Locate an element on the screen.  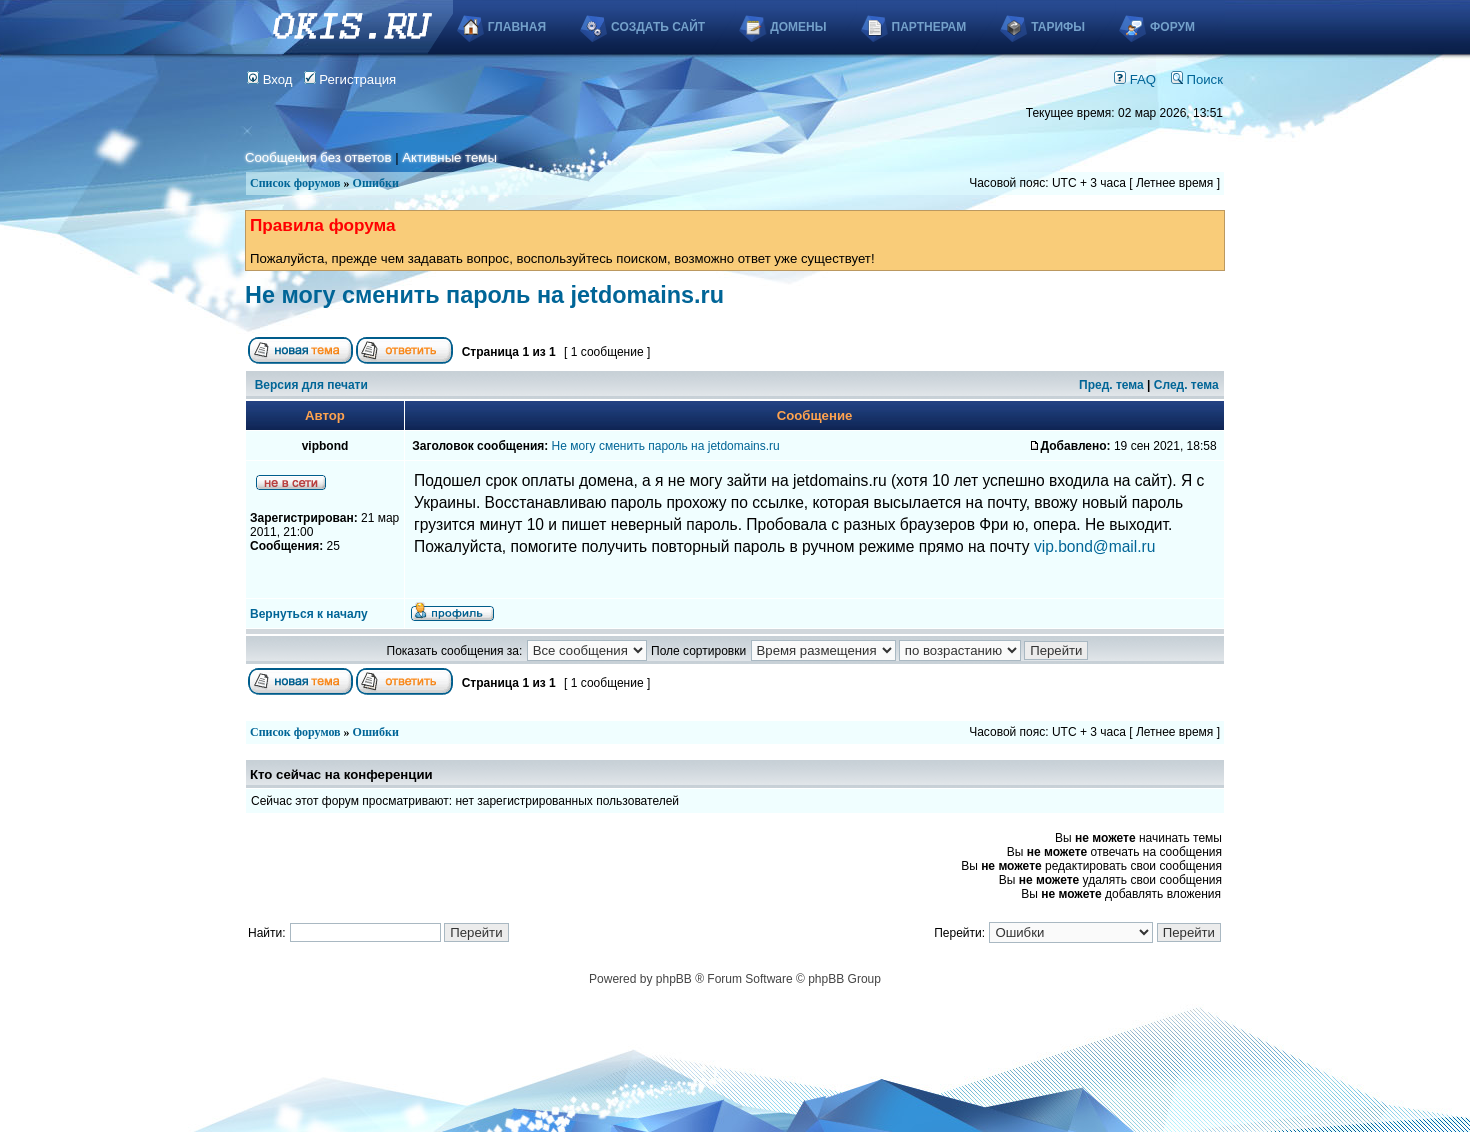
Домены is located at coordinates (798, 27).